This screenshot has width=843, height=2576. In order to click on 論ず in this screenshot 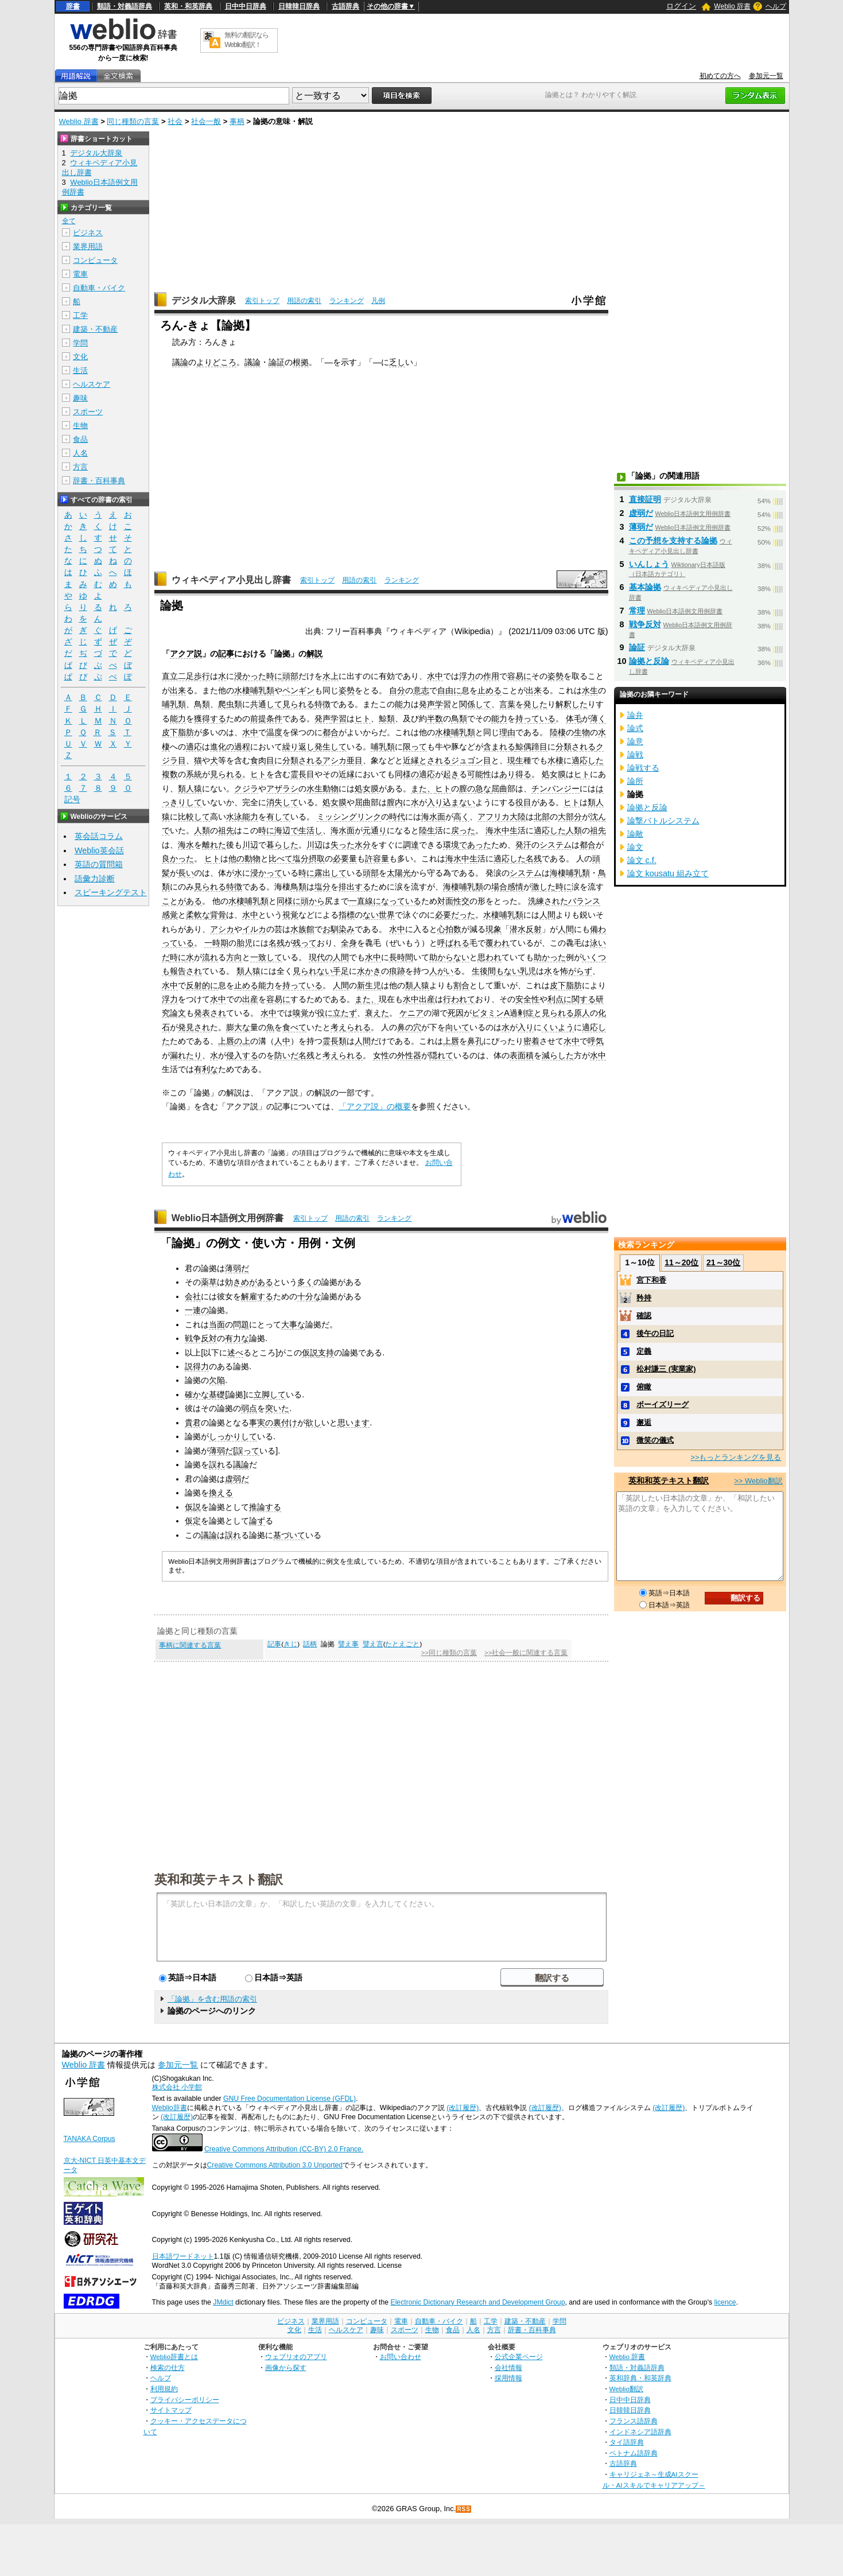, I will do `click(257, 1520)`.